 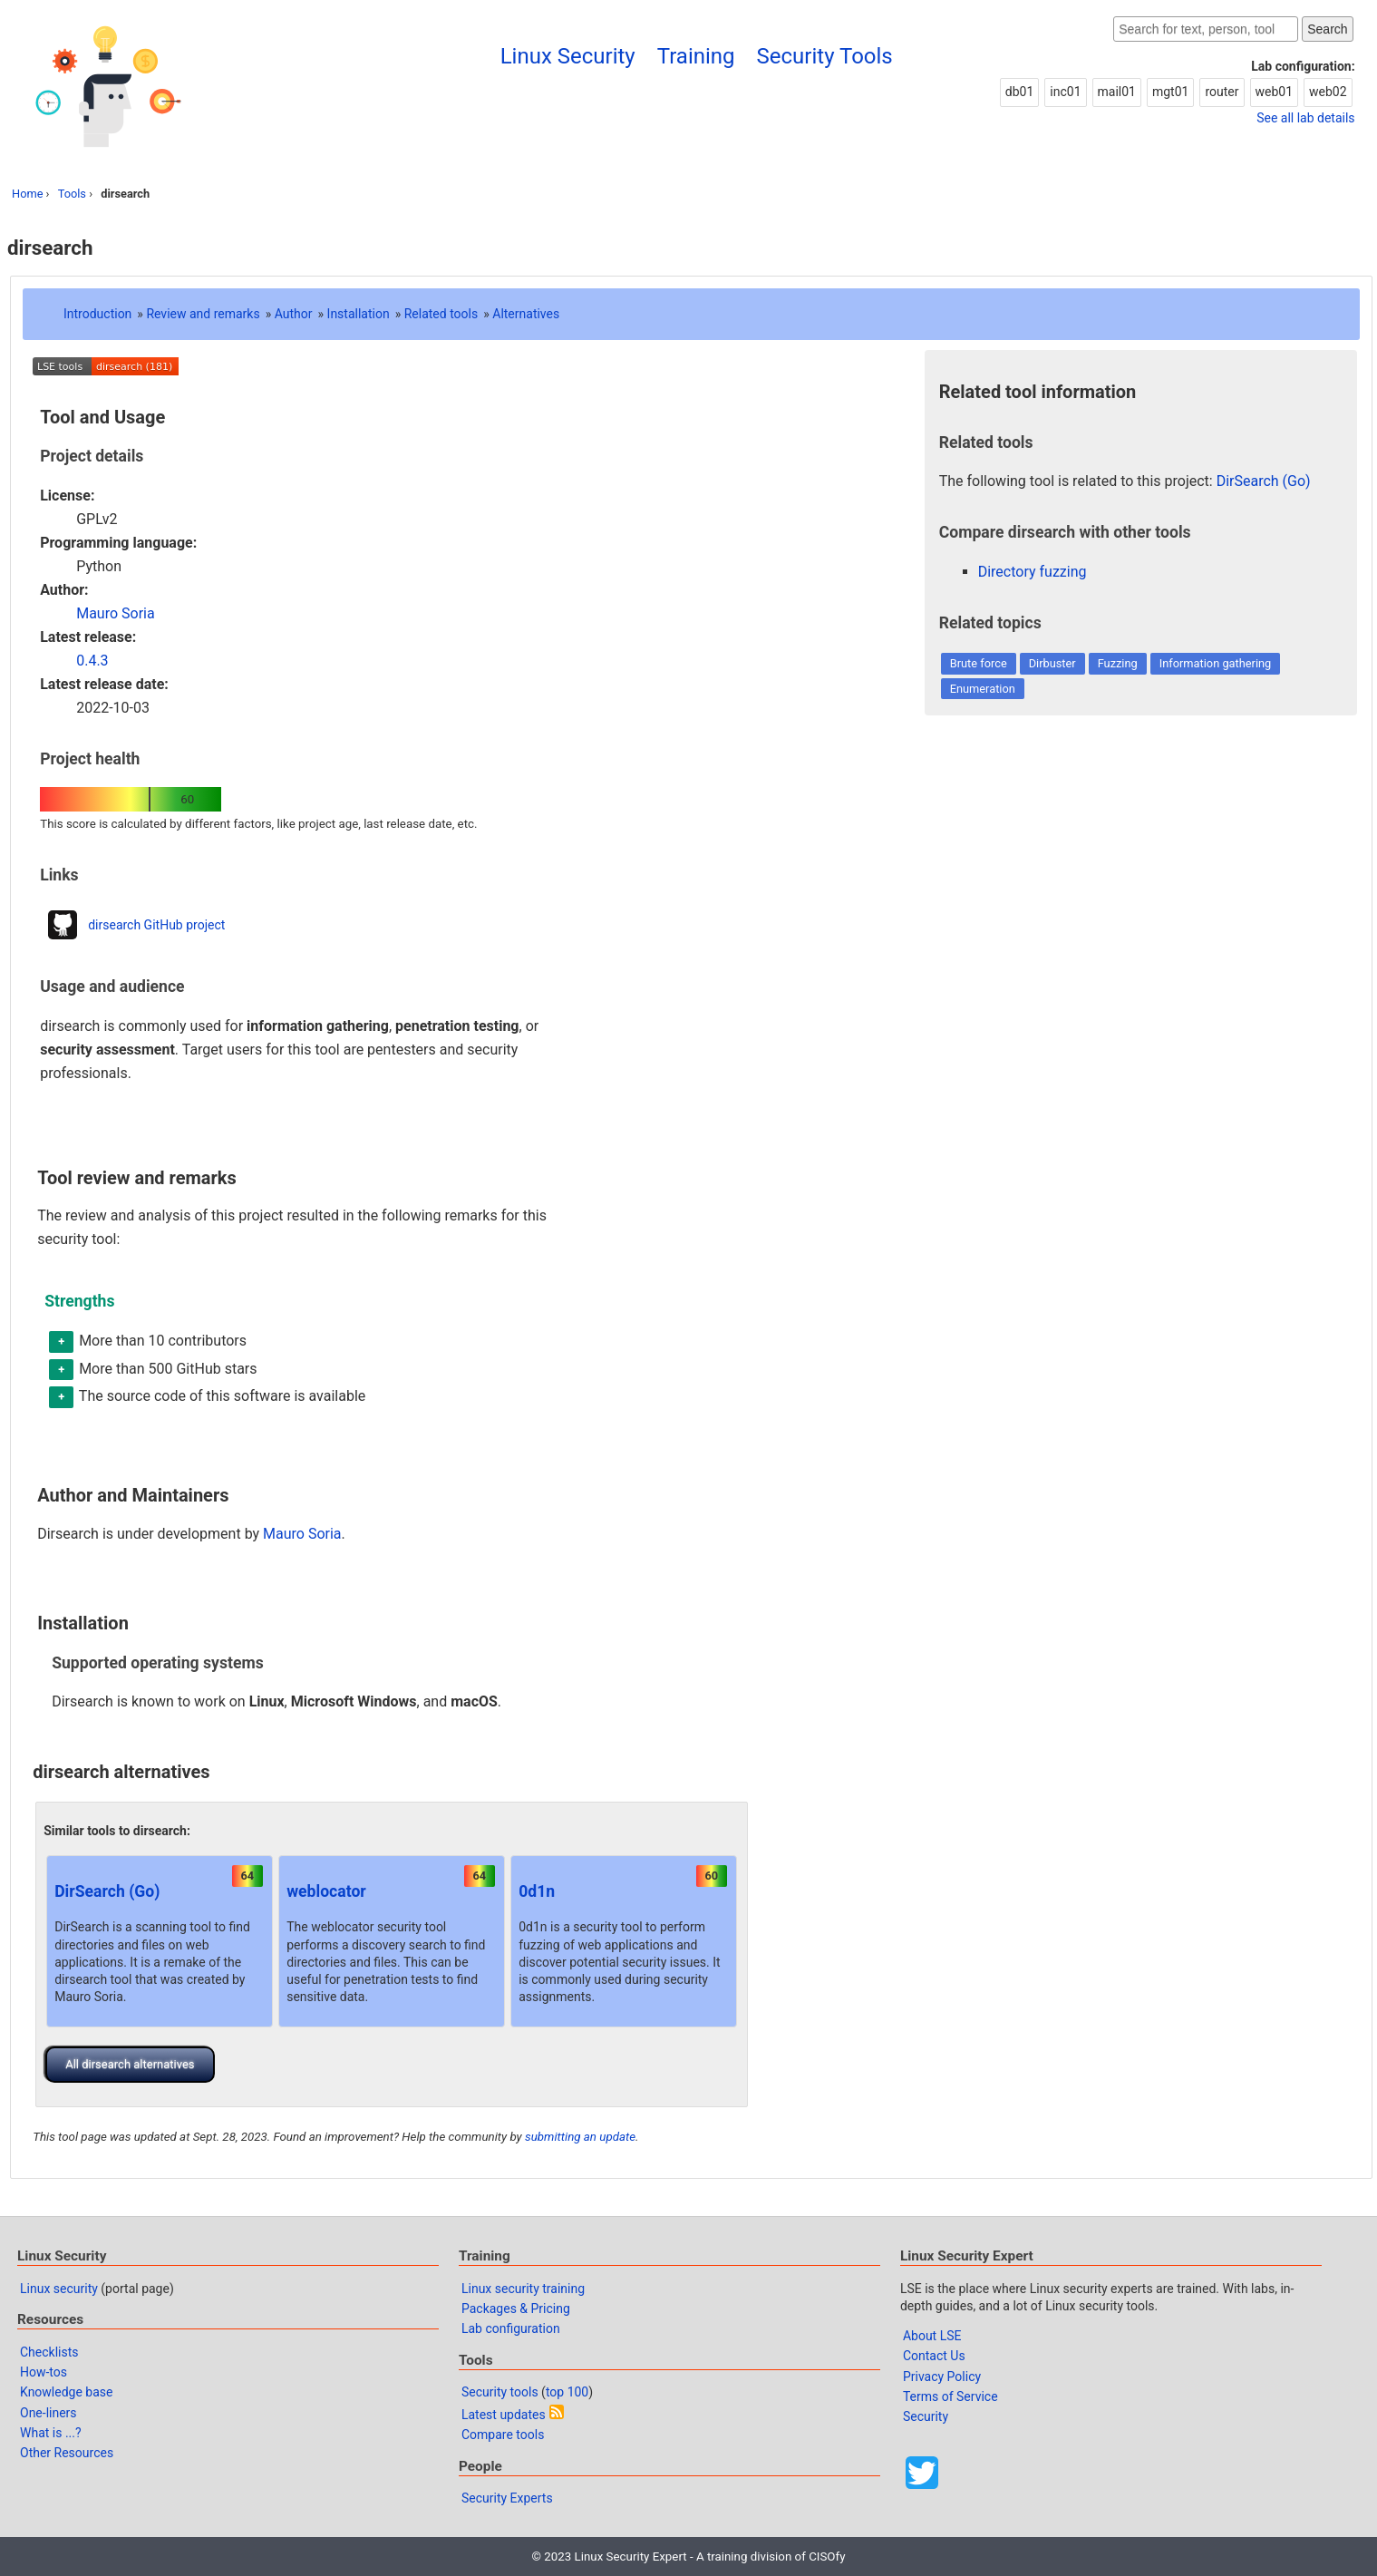 What do you see at coordinates (1118, 663) in the screenshot?
I see `Fuzzing` at bounding box center [1118, 663].